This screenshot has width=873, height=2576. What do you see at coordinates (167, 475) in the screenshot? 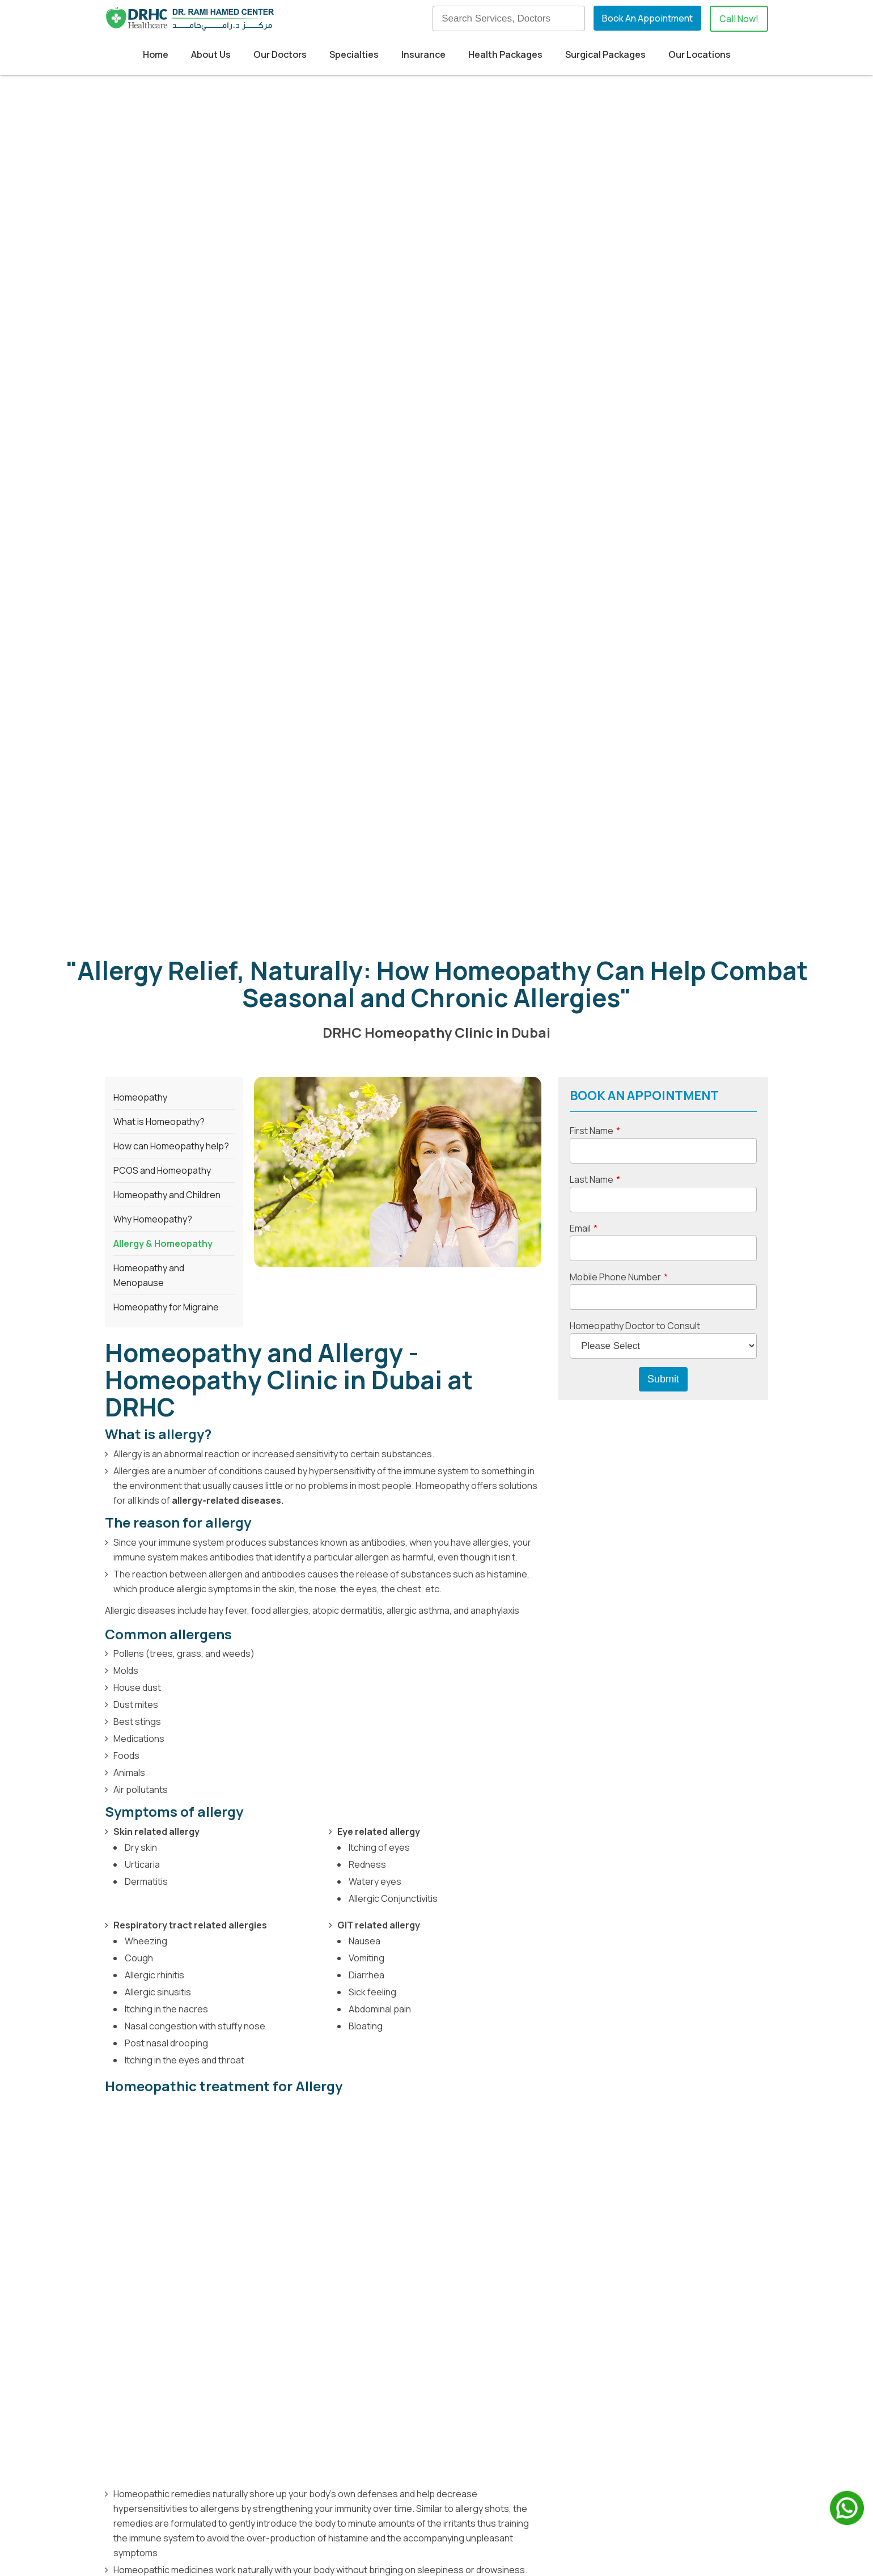
I see `Homeopathy and Children [menuitem]` at bounding box center [167, 475].